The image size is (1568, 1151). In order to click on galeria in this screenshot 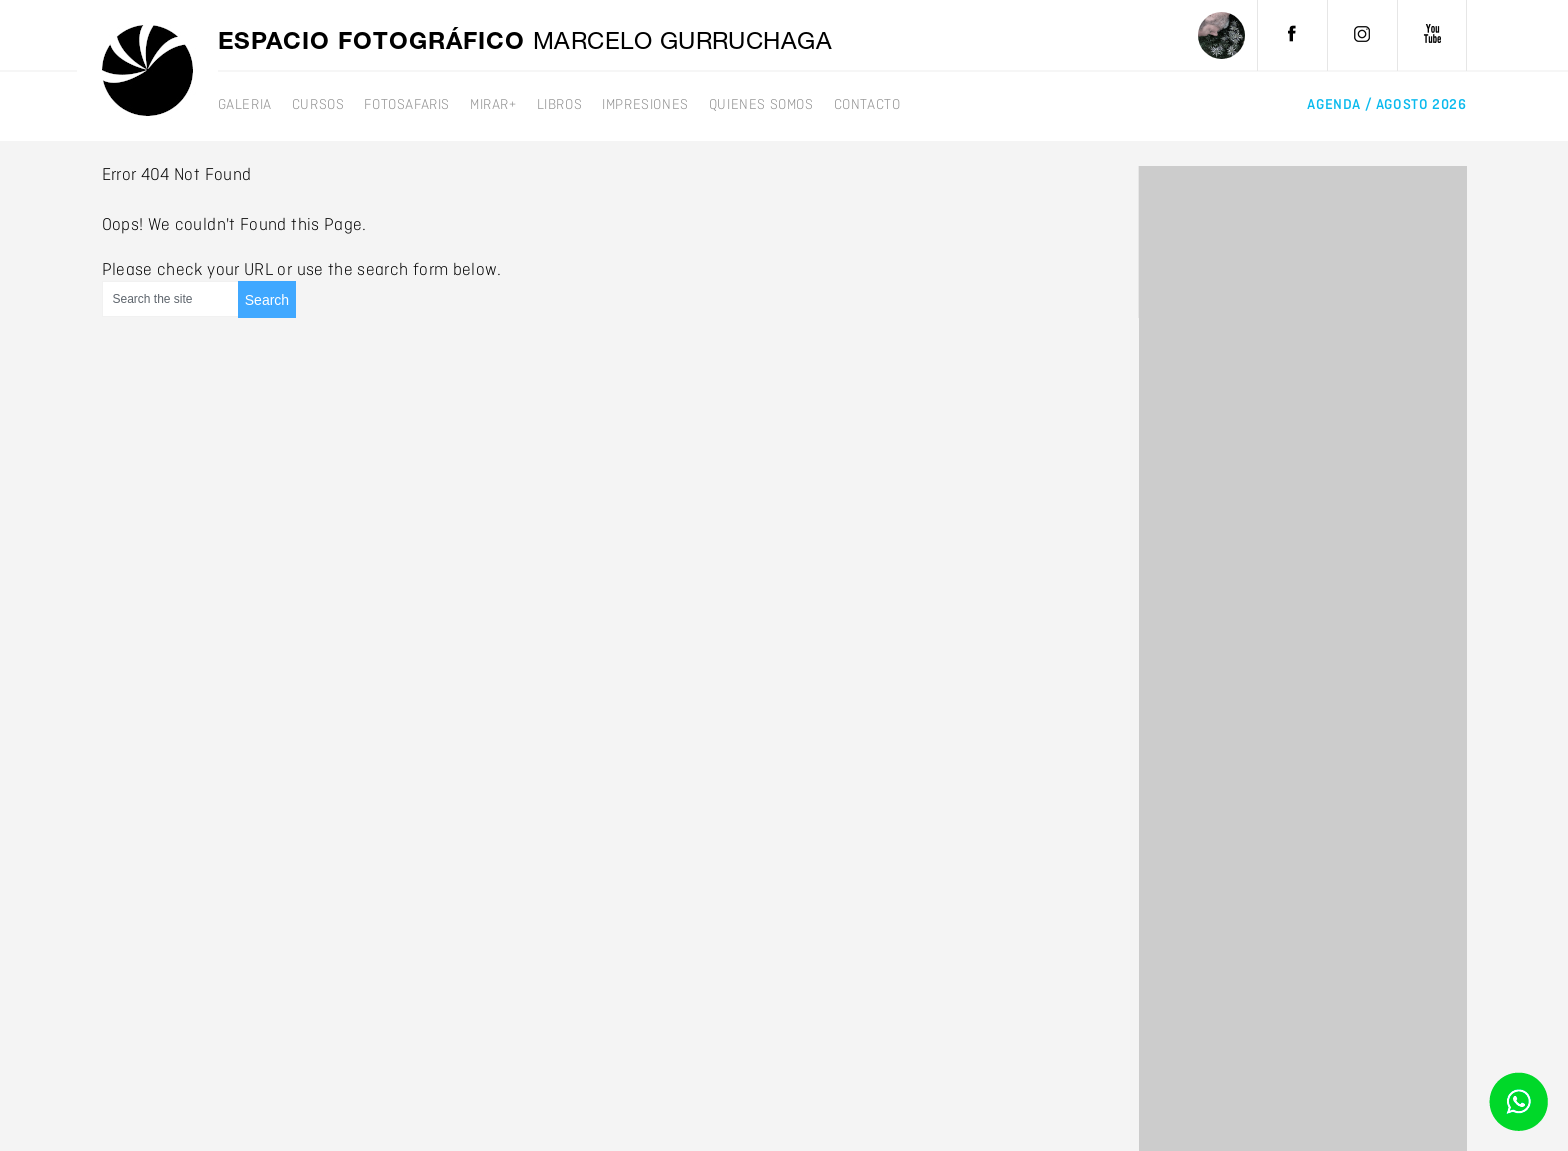, I will do `click(245, 105)`.